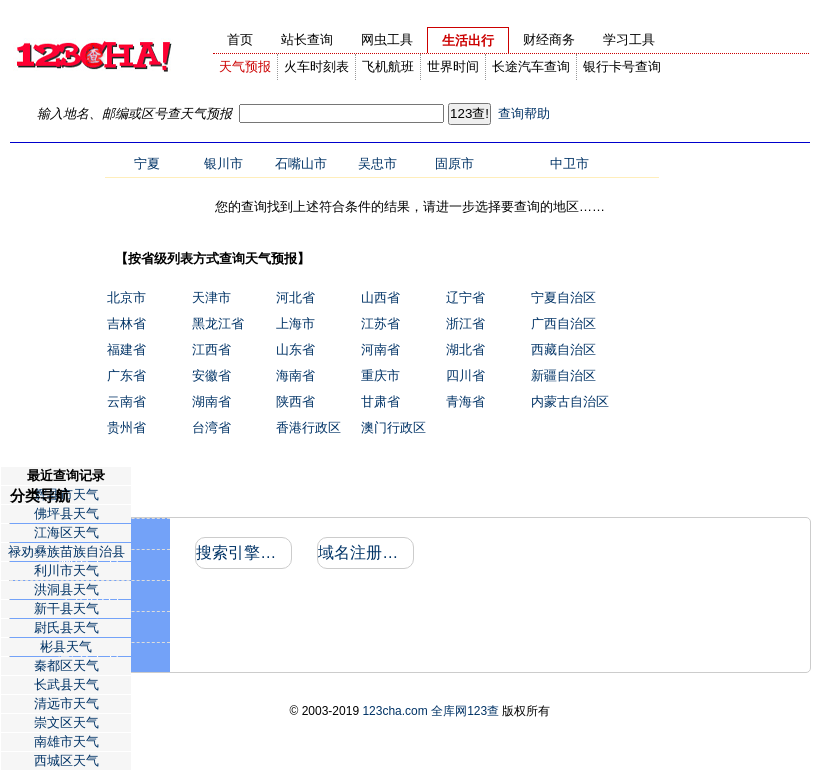  Describe the element at coordinates (465, 323) in the screenshot. I see `浙江省` at that location.